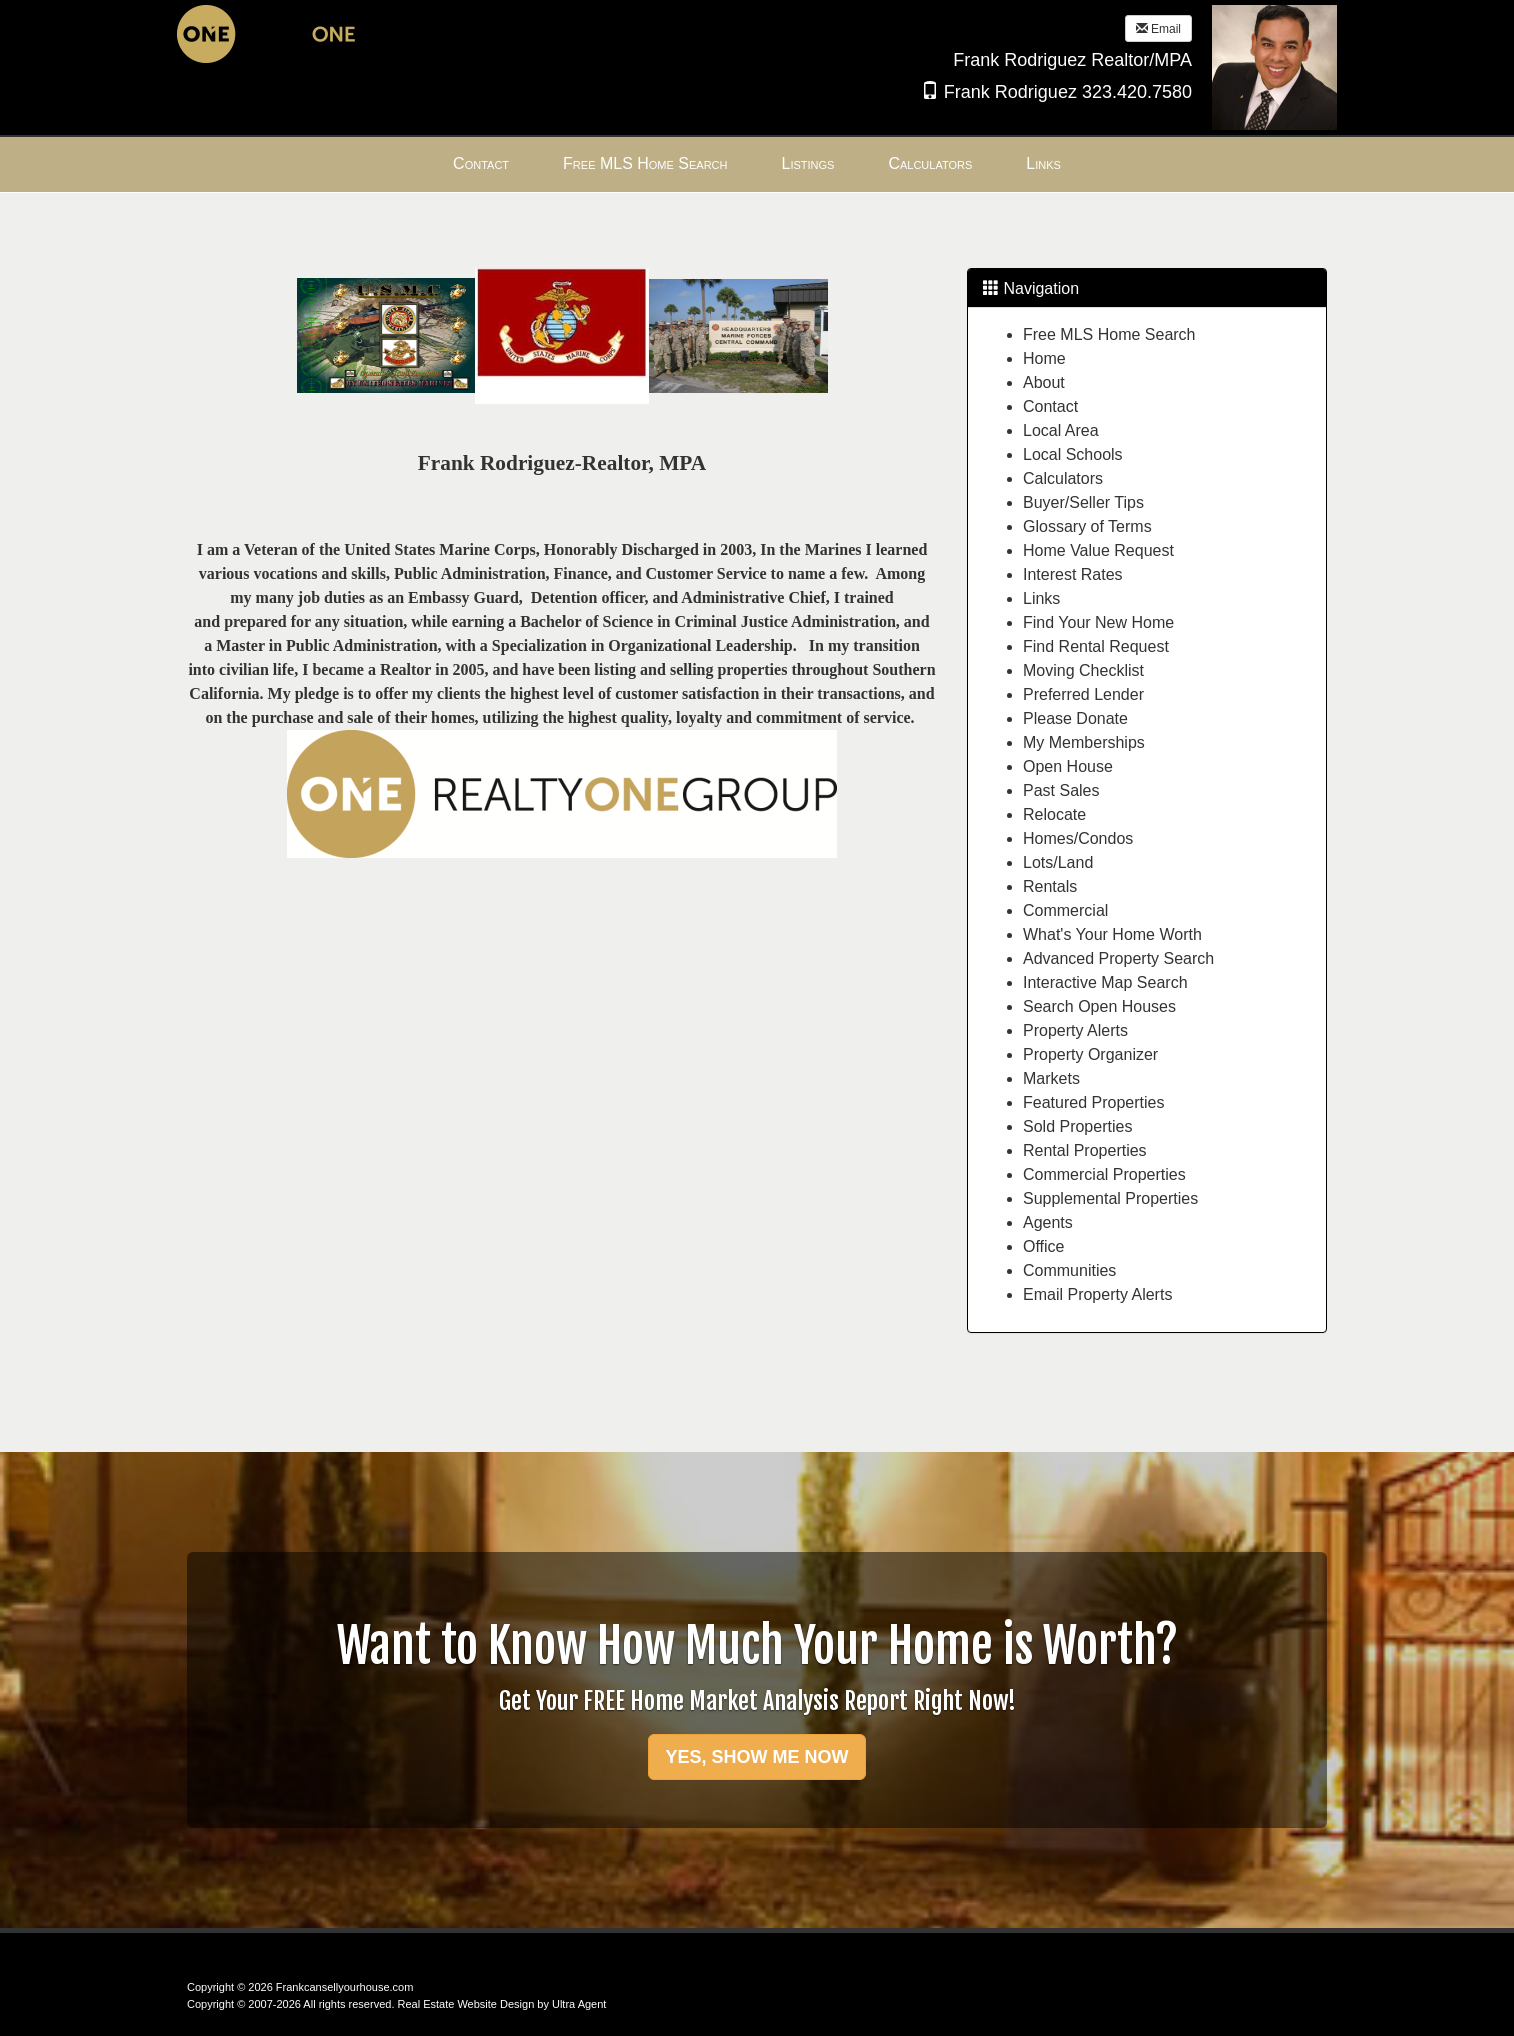 The image size is (1514, 2036). Describe the element at coordinates (1110, 1198) in the screenshot. I see `Supplemental Properties` at that location.